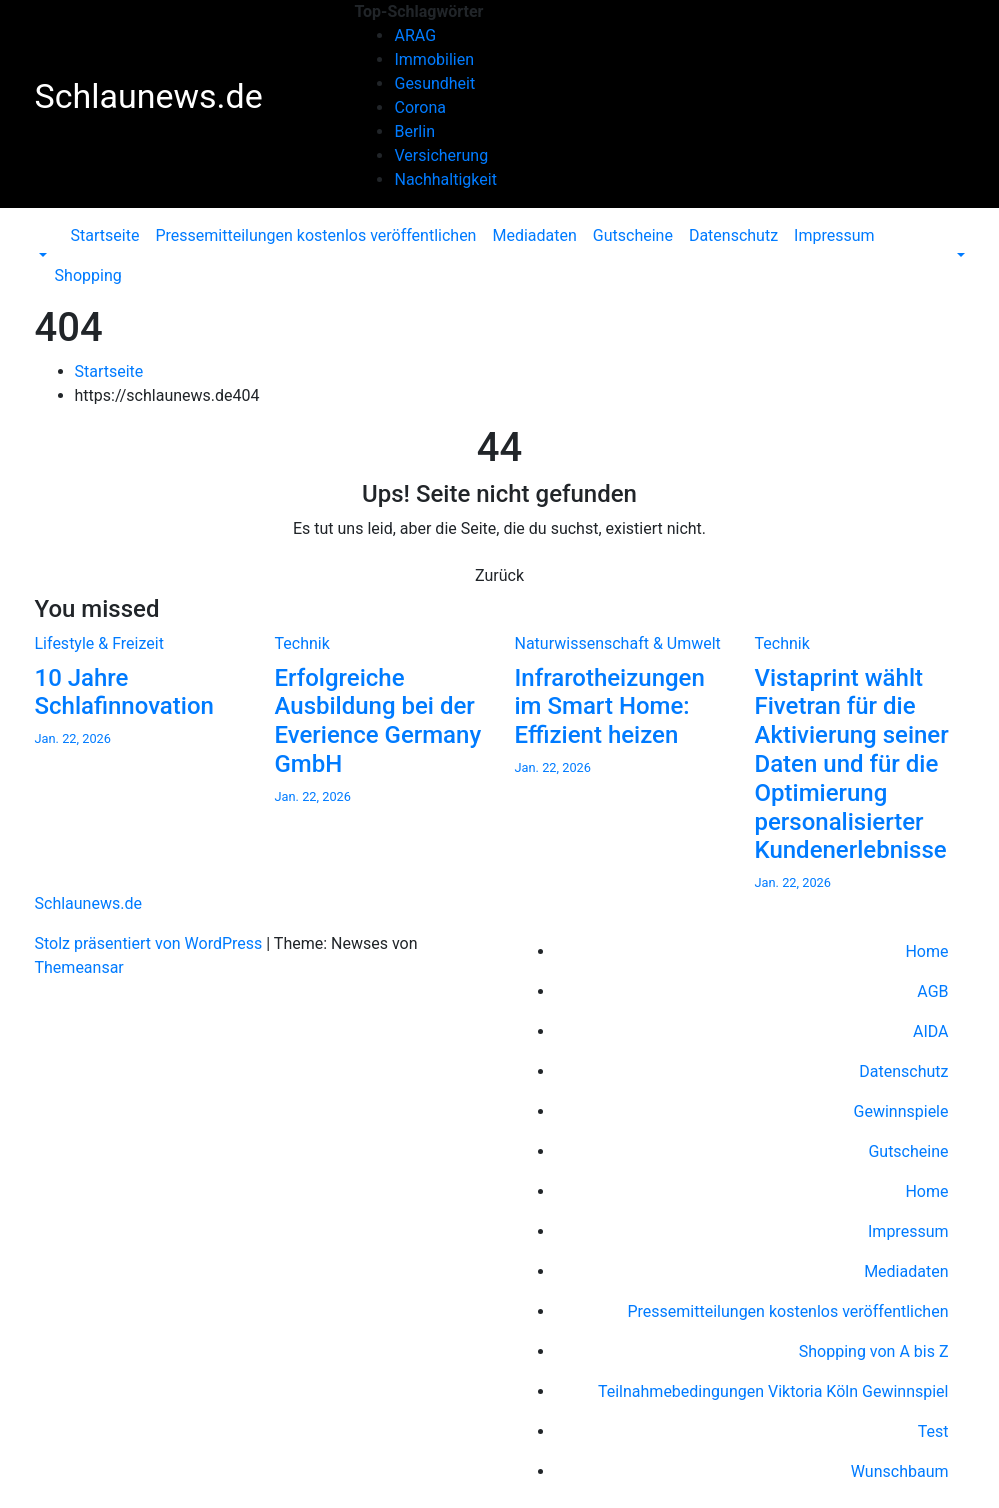 This screenshot has width=999, height=1508. I want to click on Impressum, so click(834, 235).